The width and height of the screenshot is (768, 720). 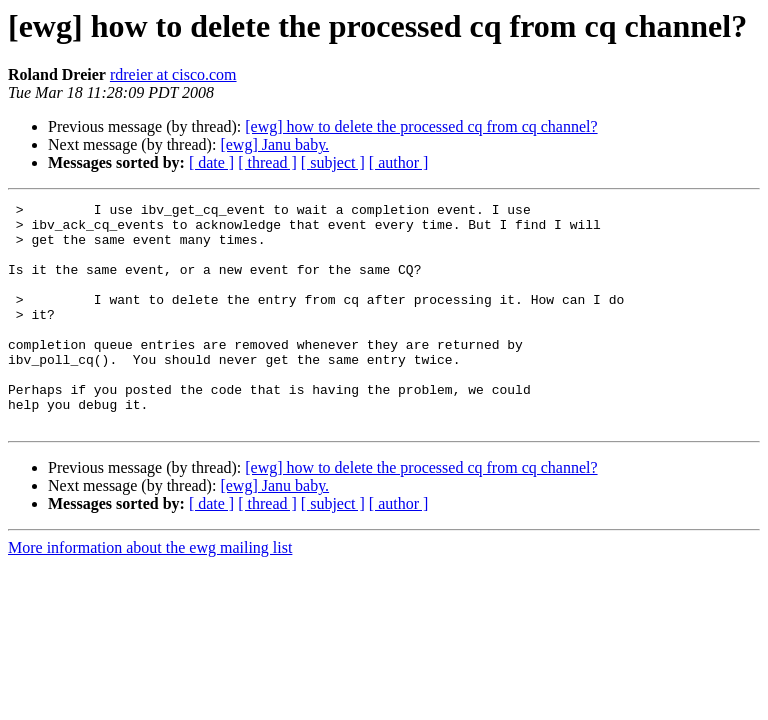 What do you see at coordinates (211, 162) in the screenshot?
I see `[ date ]` at bounding box center [211, 162].